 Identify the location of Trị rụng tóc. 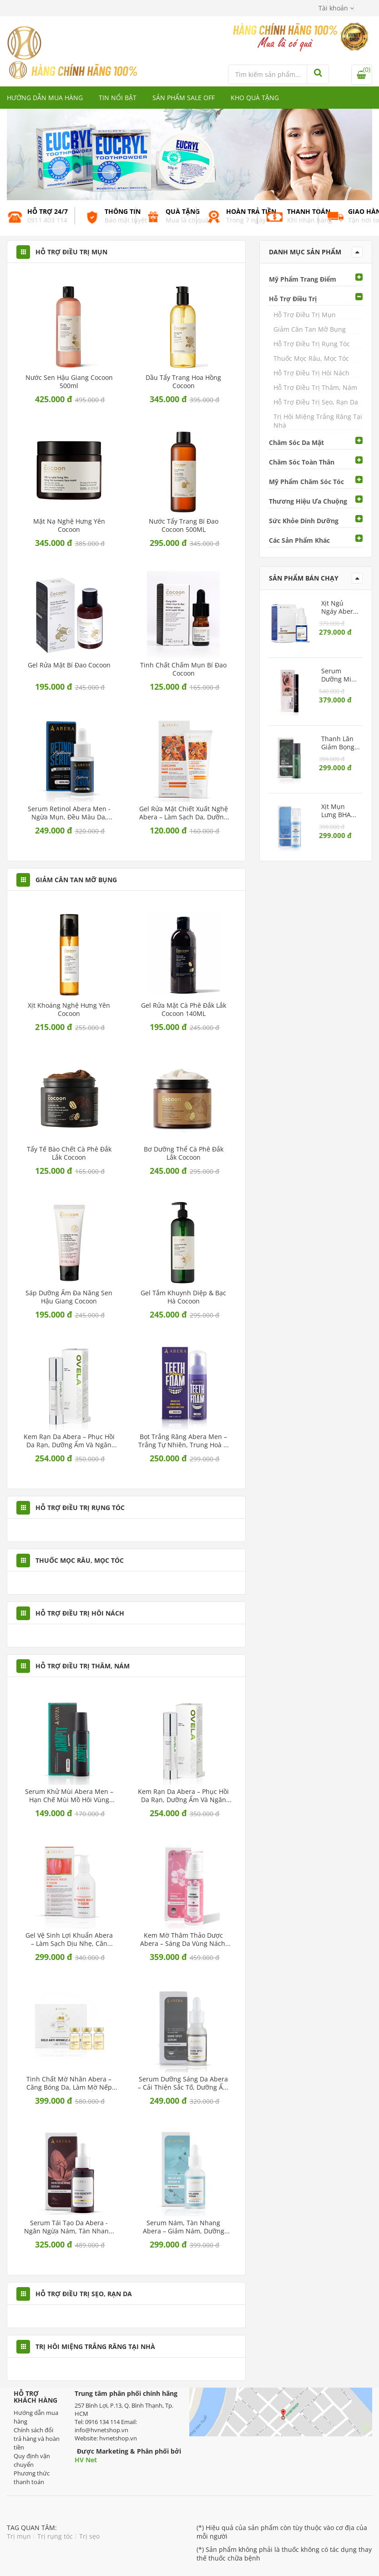
(55, 2536).